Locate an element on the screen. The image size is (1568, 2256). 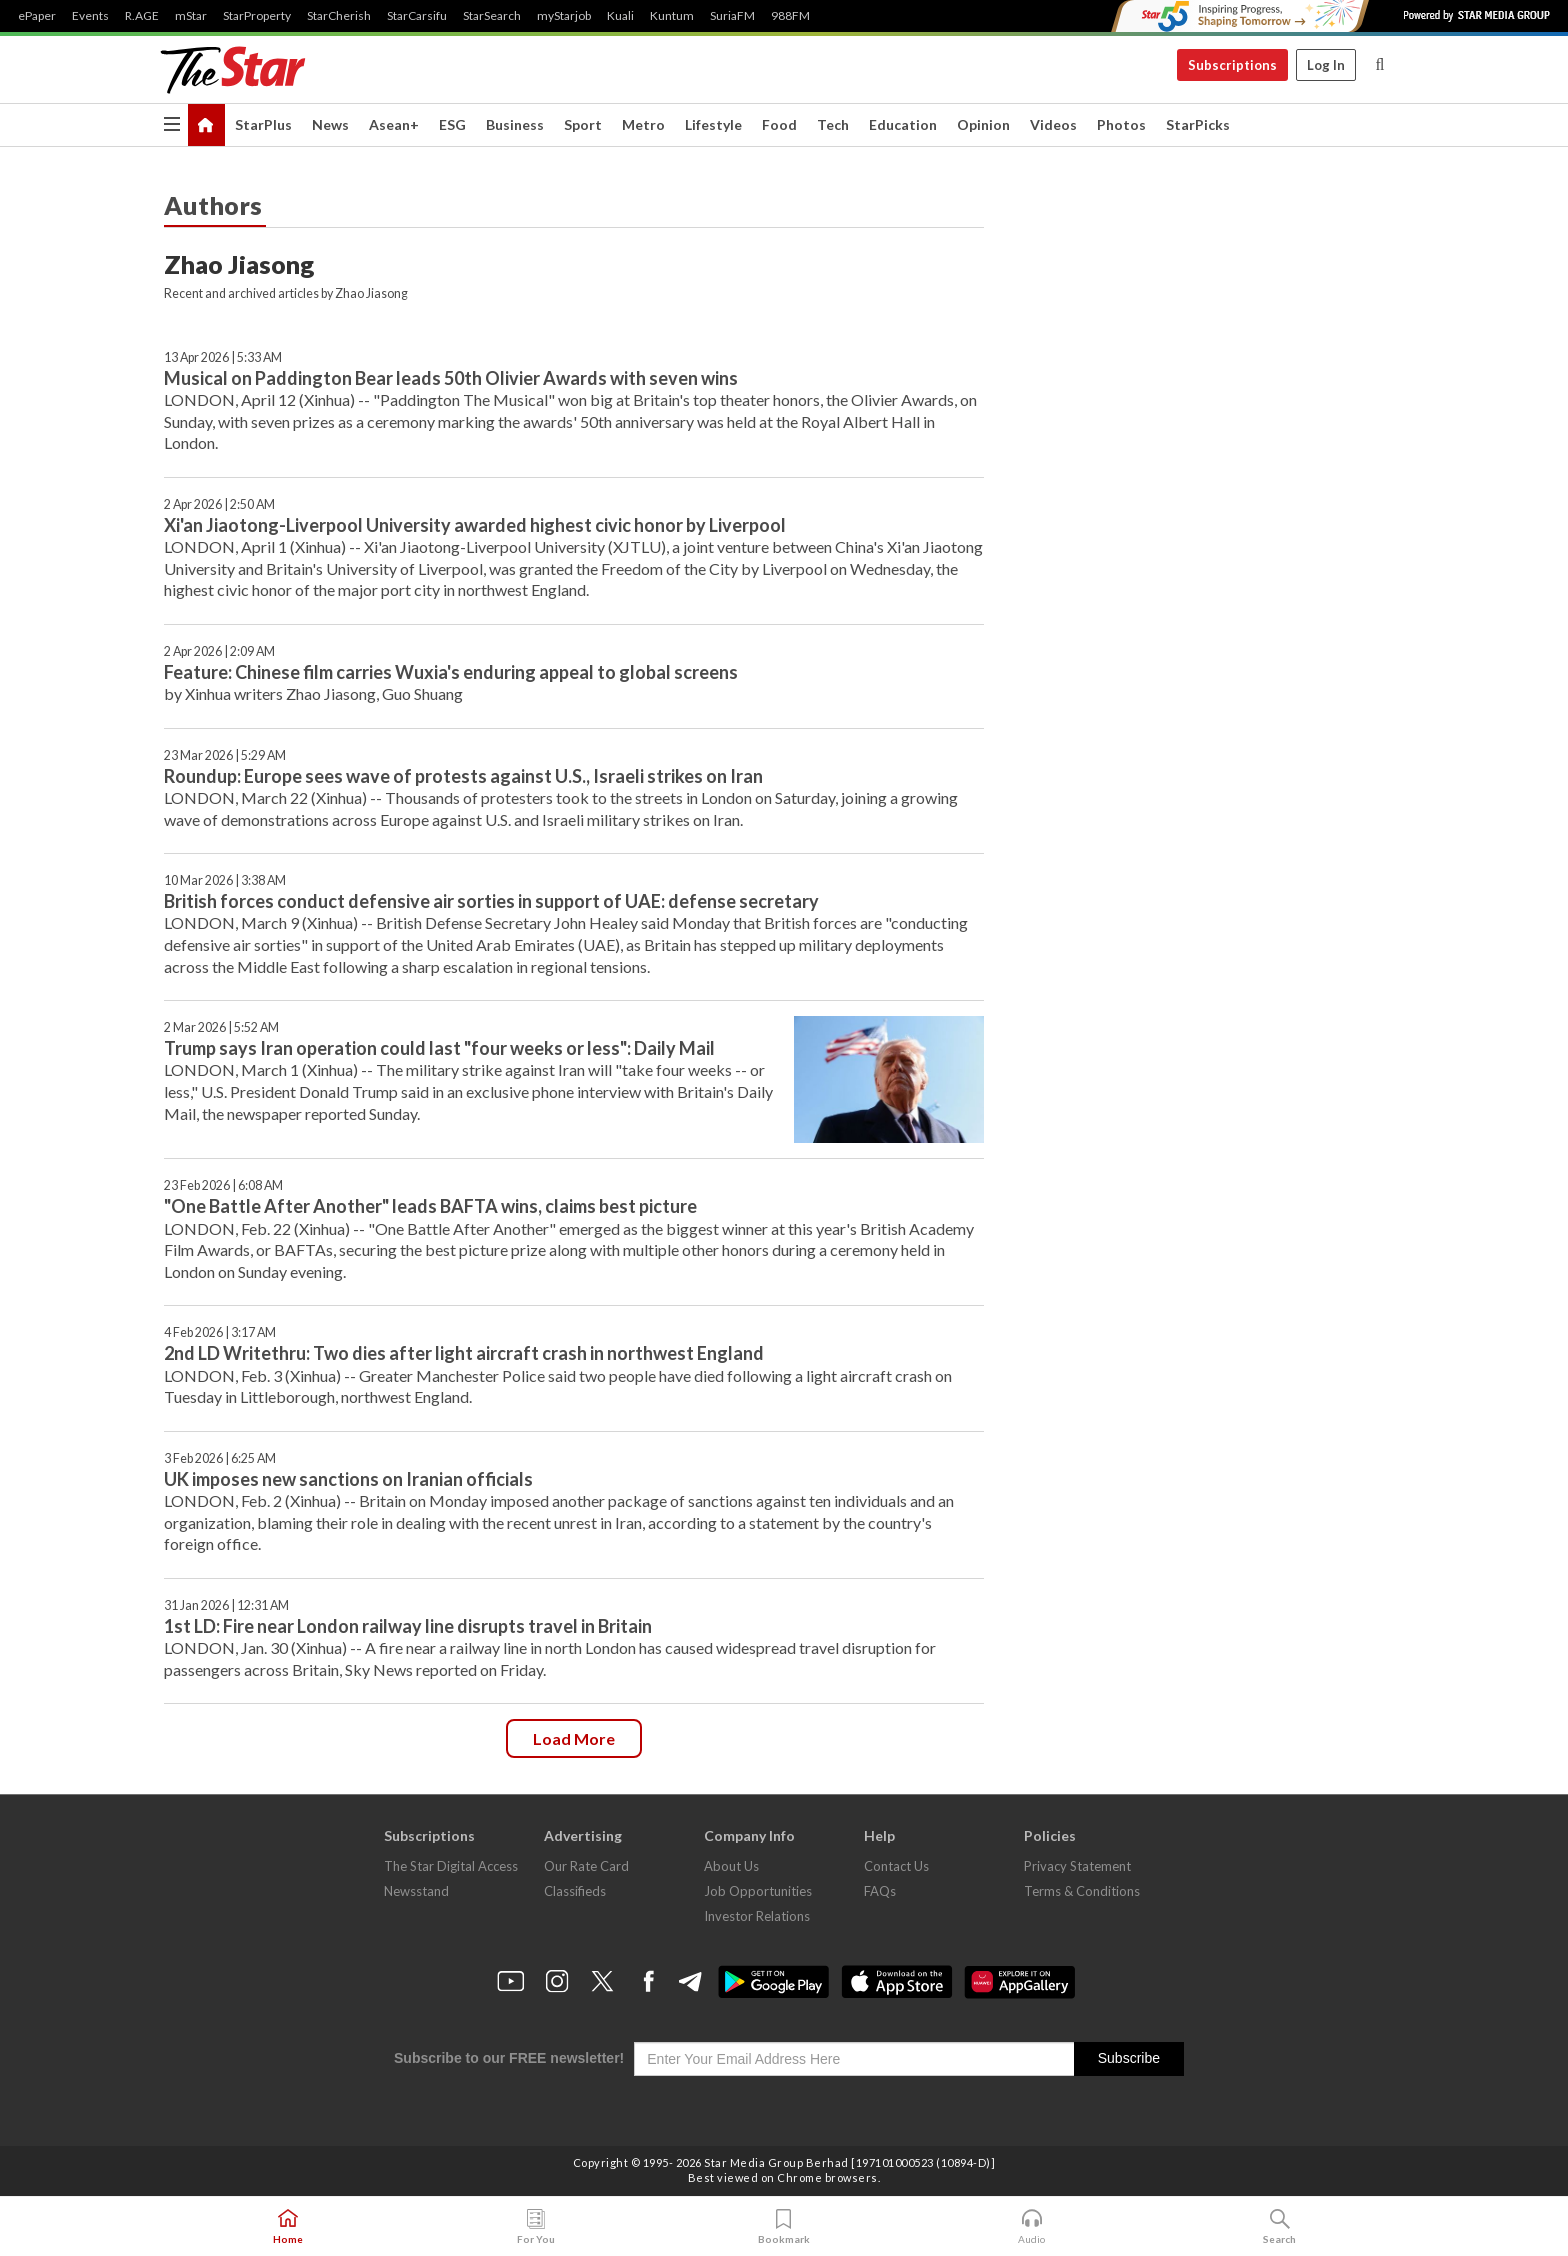
Videos is located at coordinates (1053, 124).